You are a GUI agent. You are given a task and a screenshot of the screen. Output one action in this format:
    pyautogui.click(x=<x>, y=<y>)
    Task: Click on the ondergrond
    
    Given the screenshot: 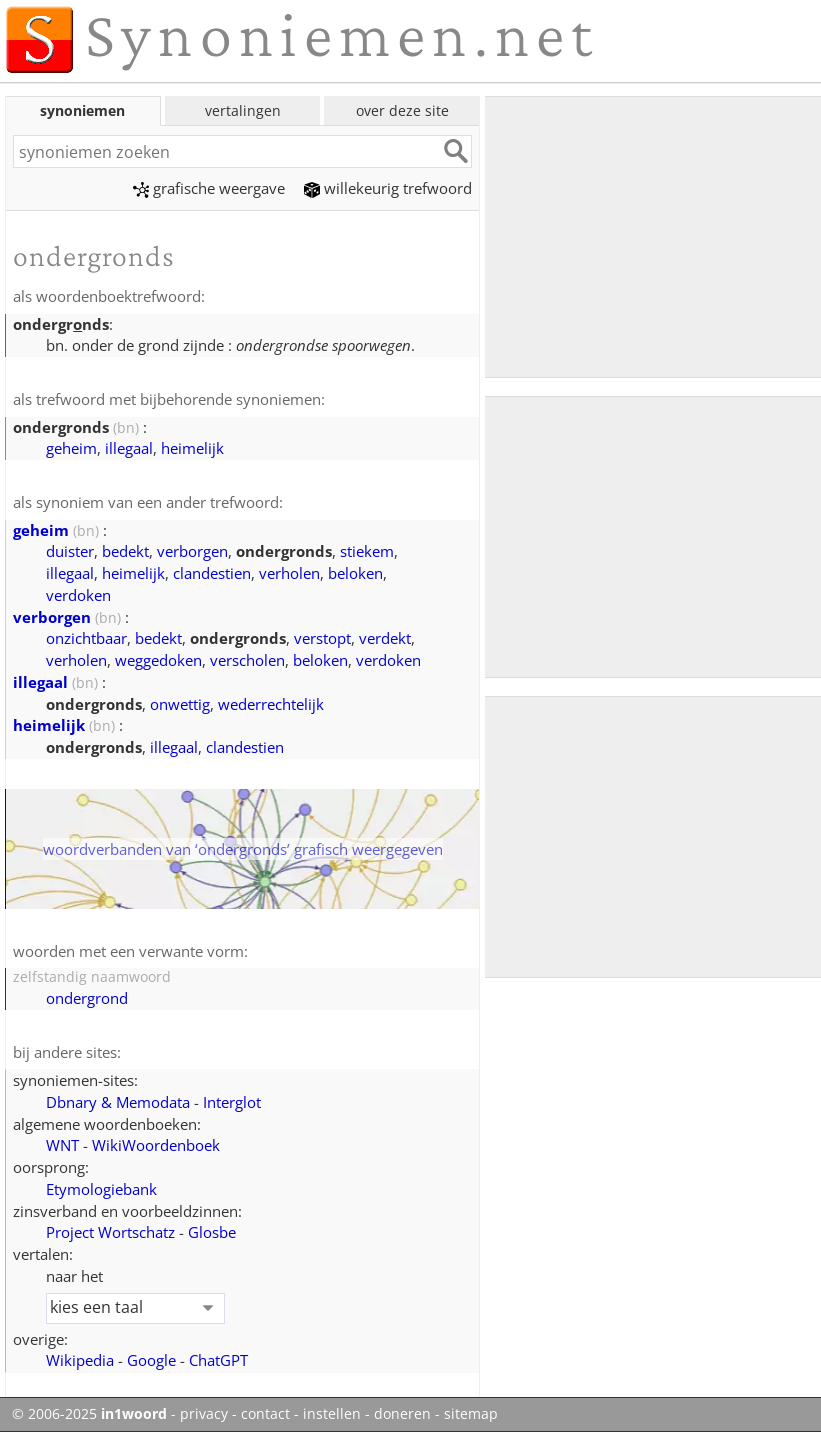 What is the action you would take?
    pyautogui.click(x=87, y=998)
    